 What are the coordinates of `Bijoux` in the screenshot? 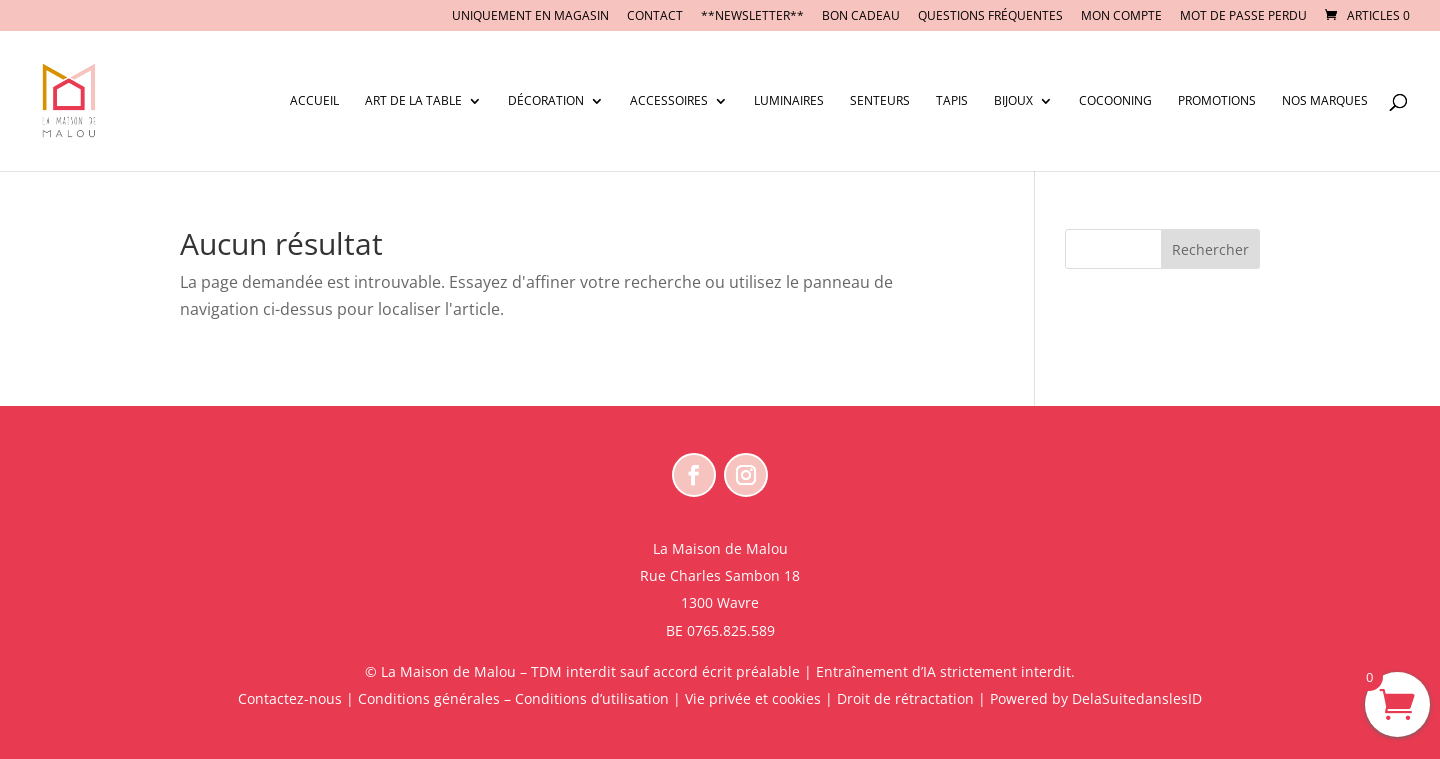 It's located at (1013, 101).